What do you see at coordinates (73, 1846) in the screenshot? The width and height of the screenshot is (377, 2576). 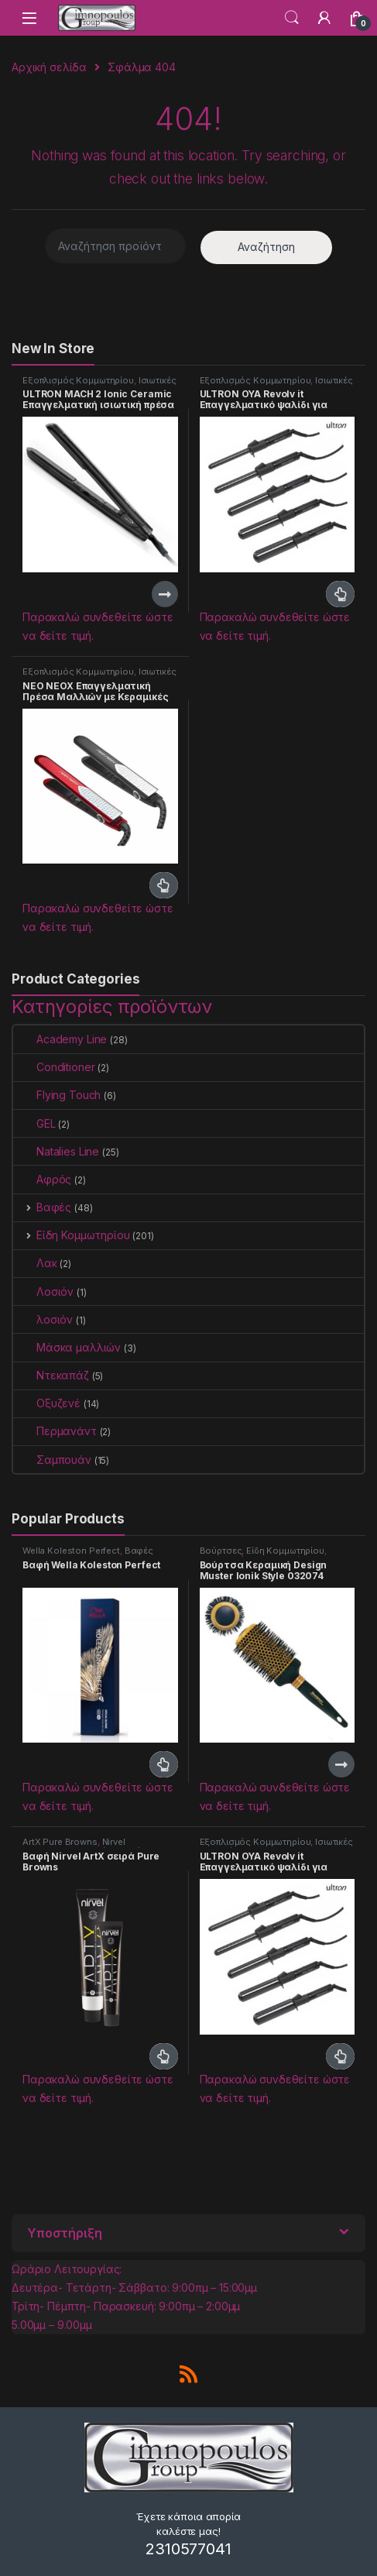 I see `Nirvel Professional` at bounding box center [73, 1846].